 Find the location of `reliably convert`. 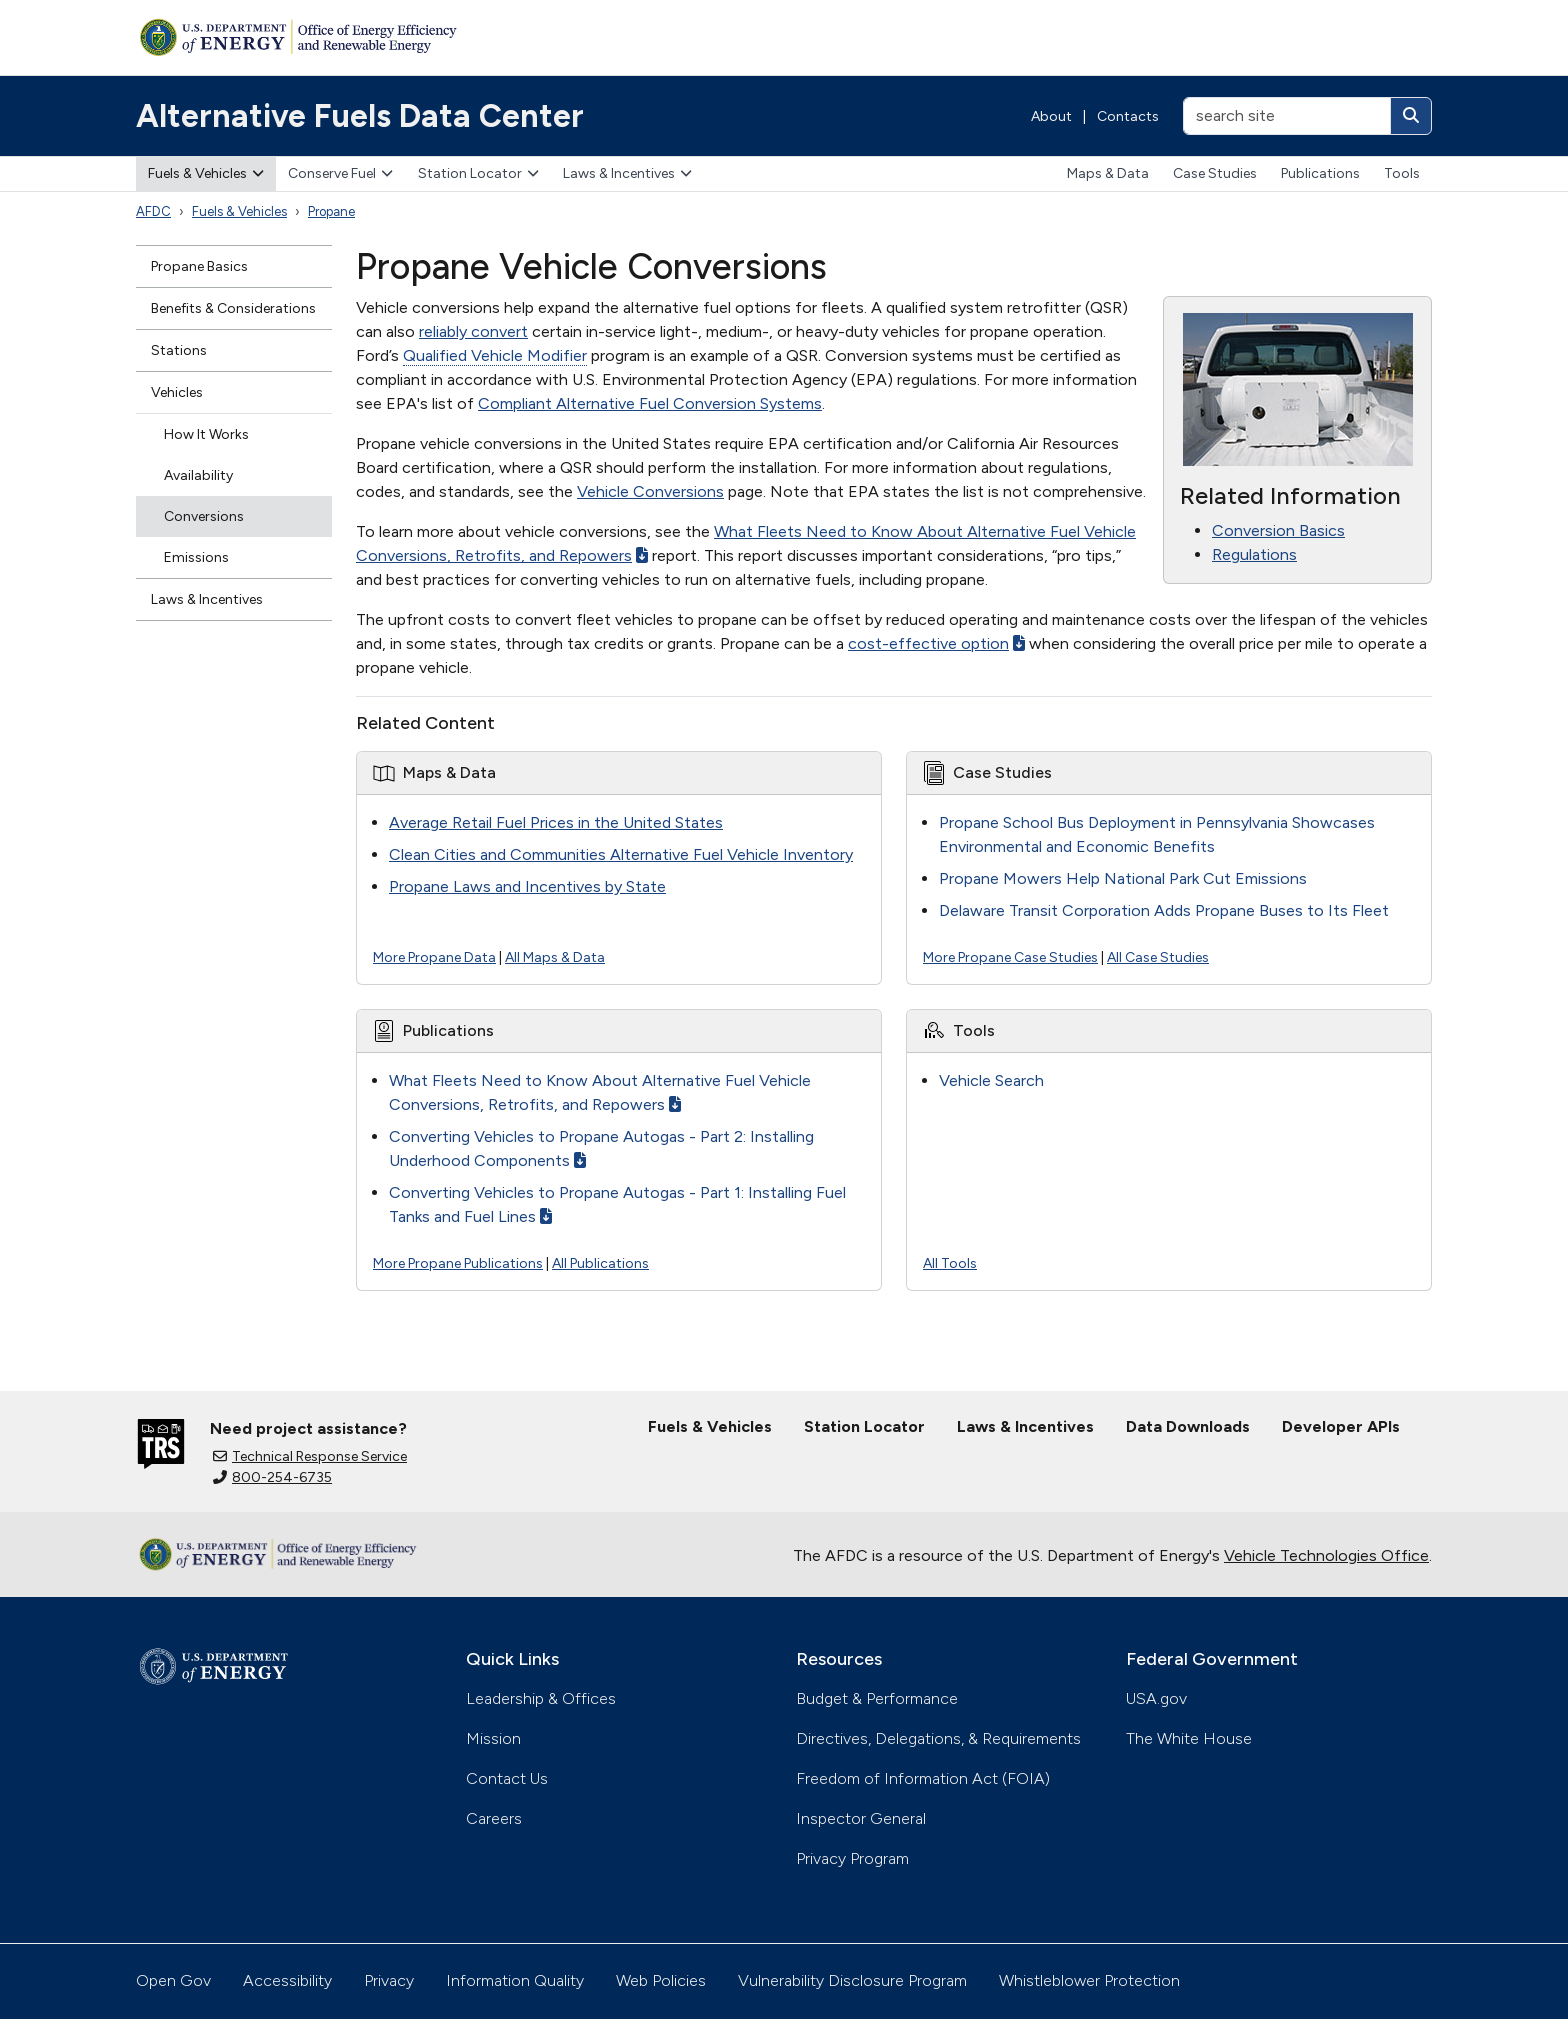

reliably convert is located at coordinates (473, 331).